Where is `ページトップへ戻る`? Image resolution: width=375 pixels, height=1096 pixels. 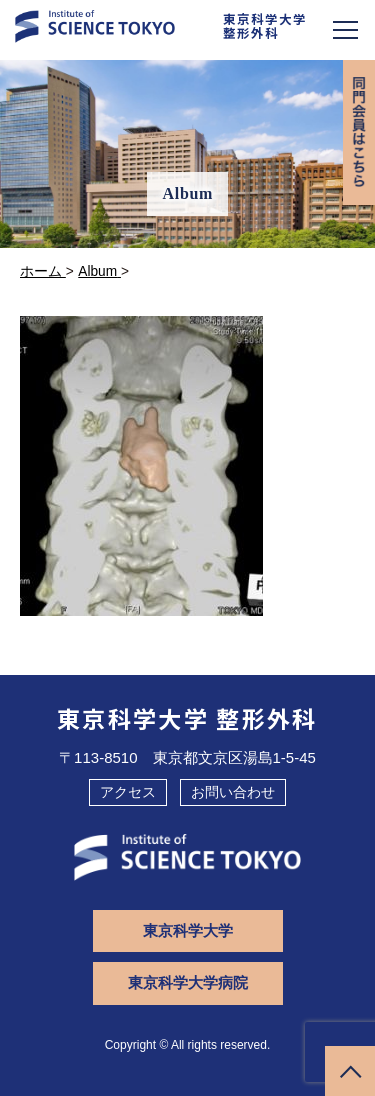
ページトップへ戻る is located at coordinates (350, 1071).